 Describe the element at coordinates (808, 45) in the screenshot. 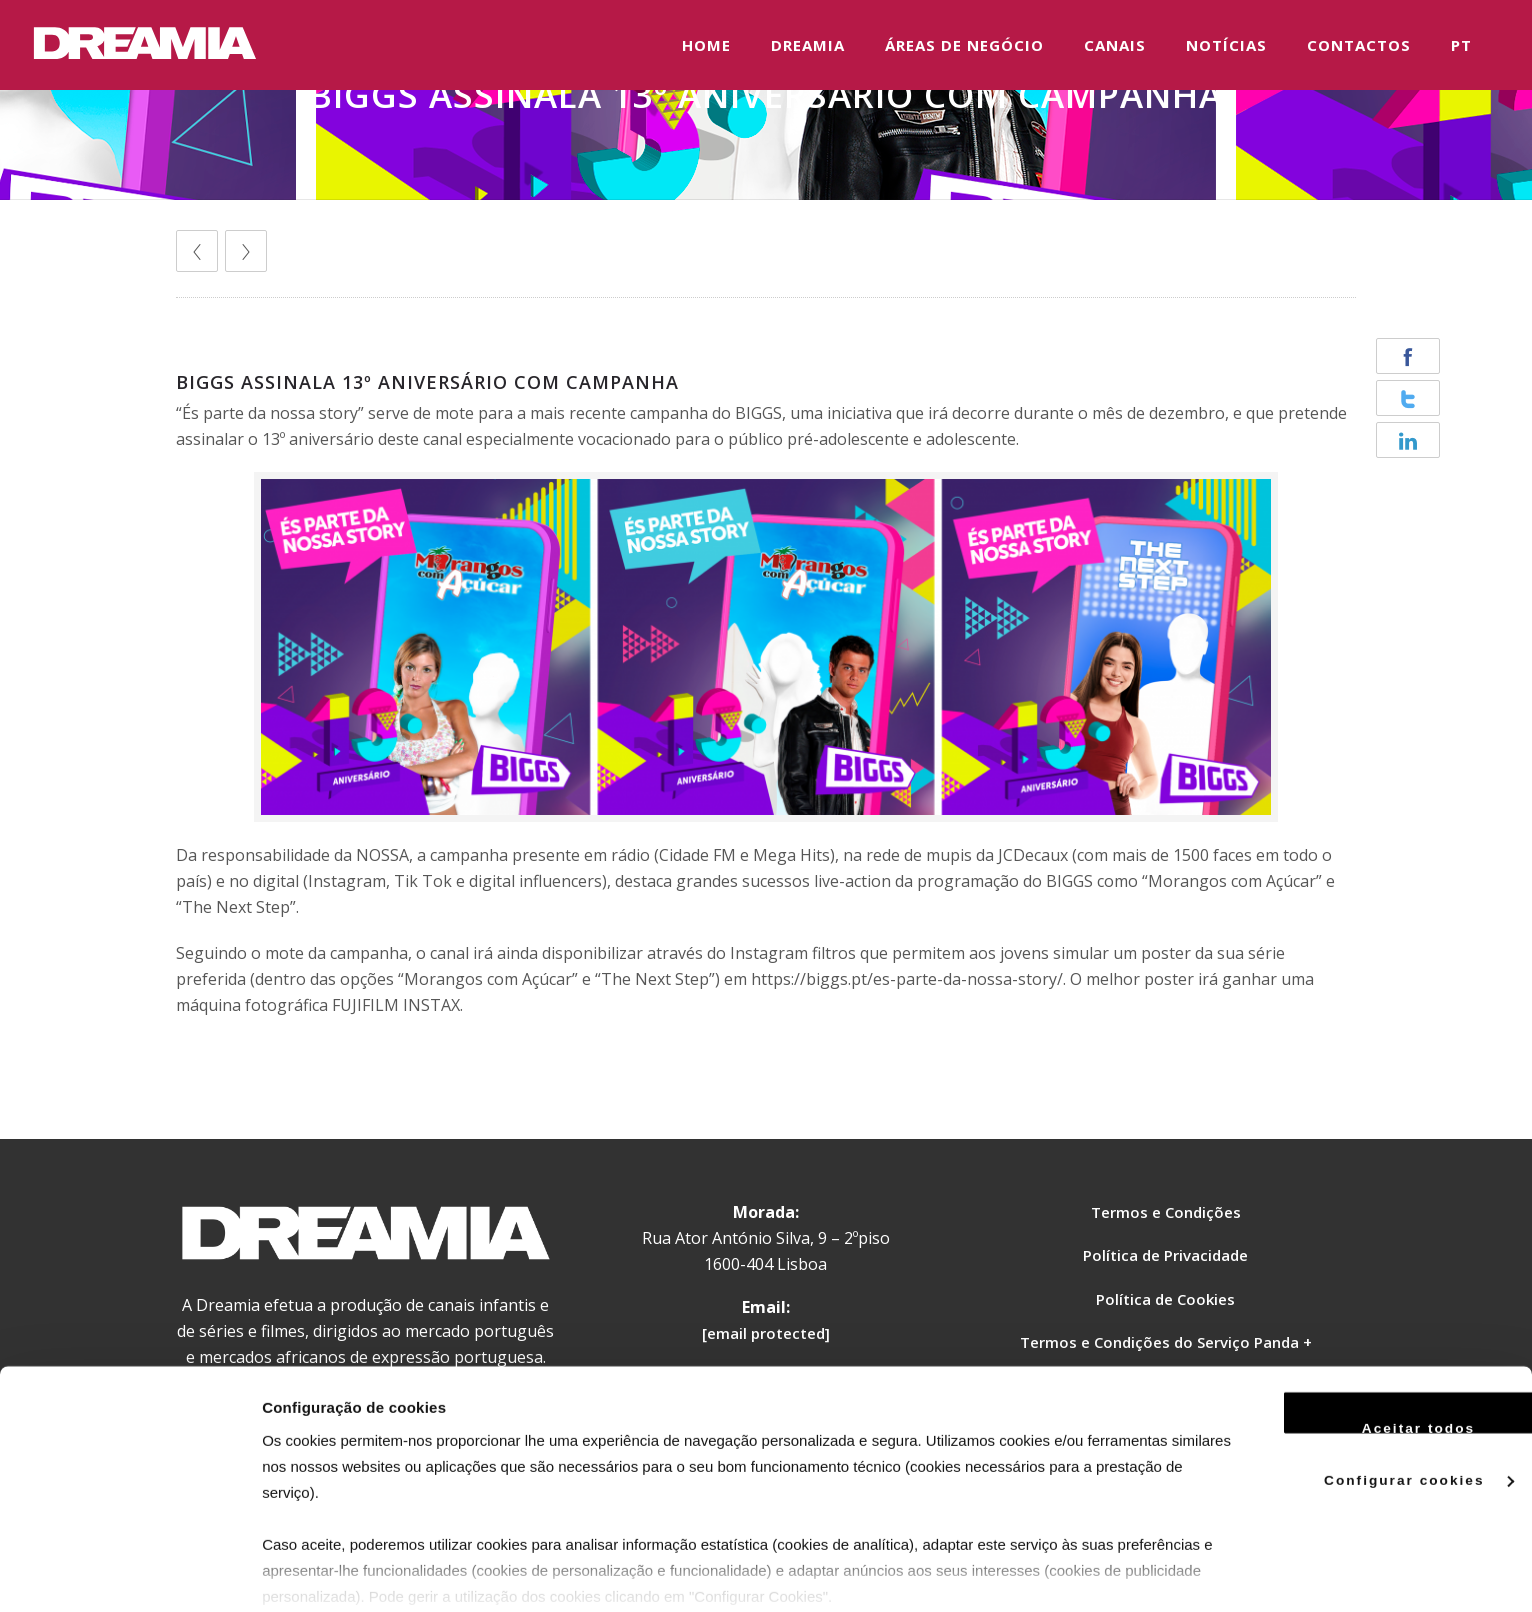

I see `DREAMIA` at that location.